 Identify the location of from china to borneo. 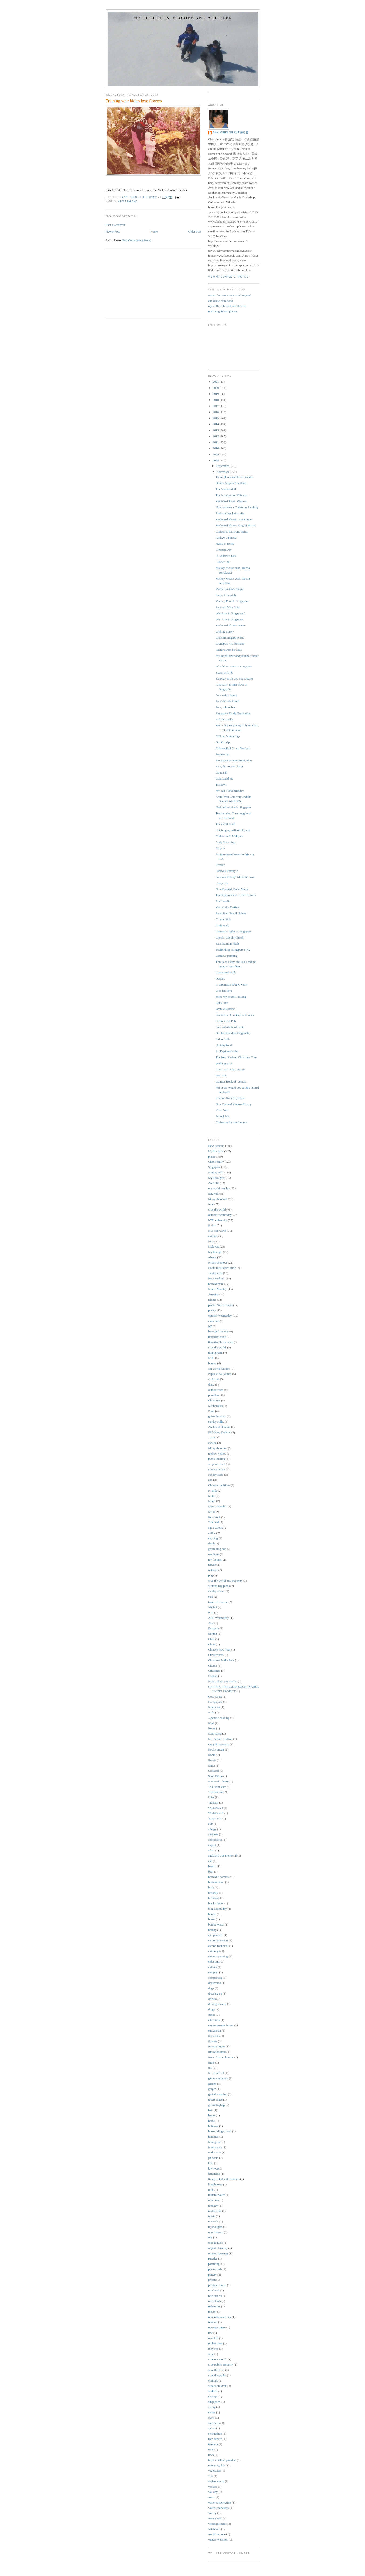
(220, 2057).